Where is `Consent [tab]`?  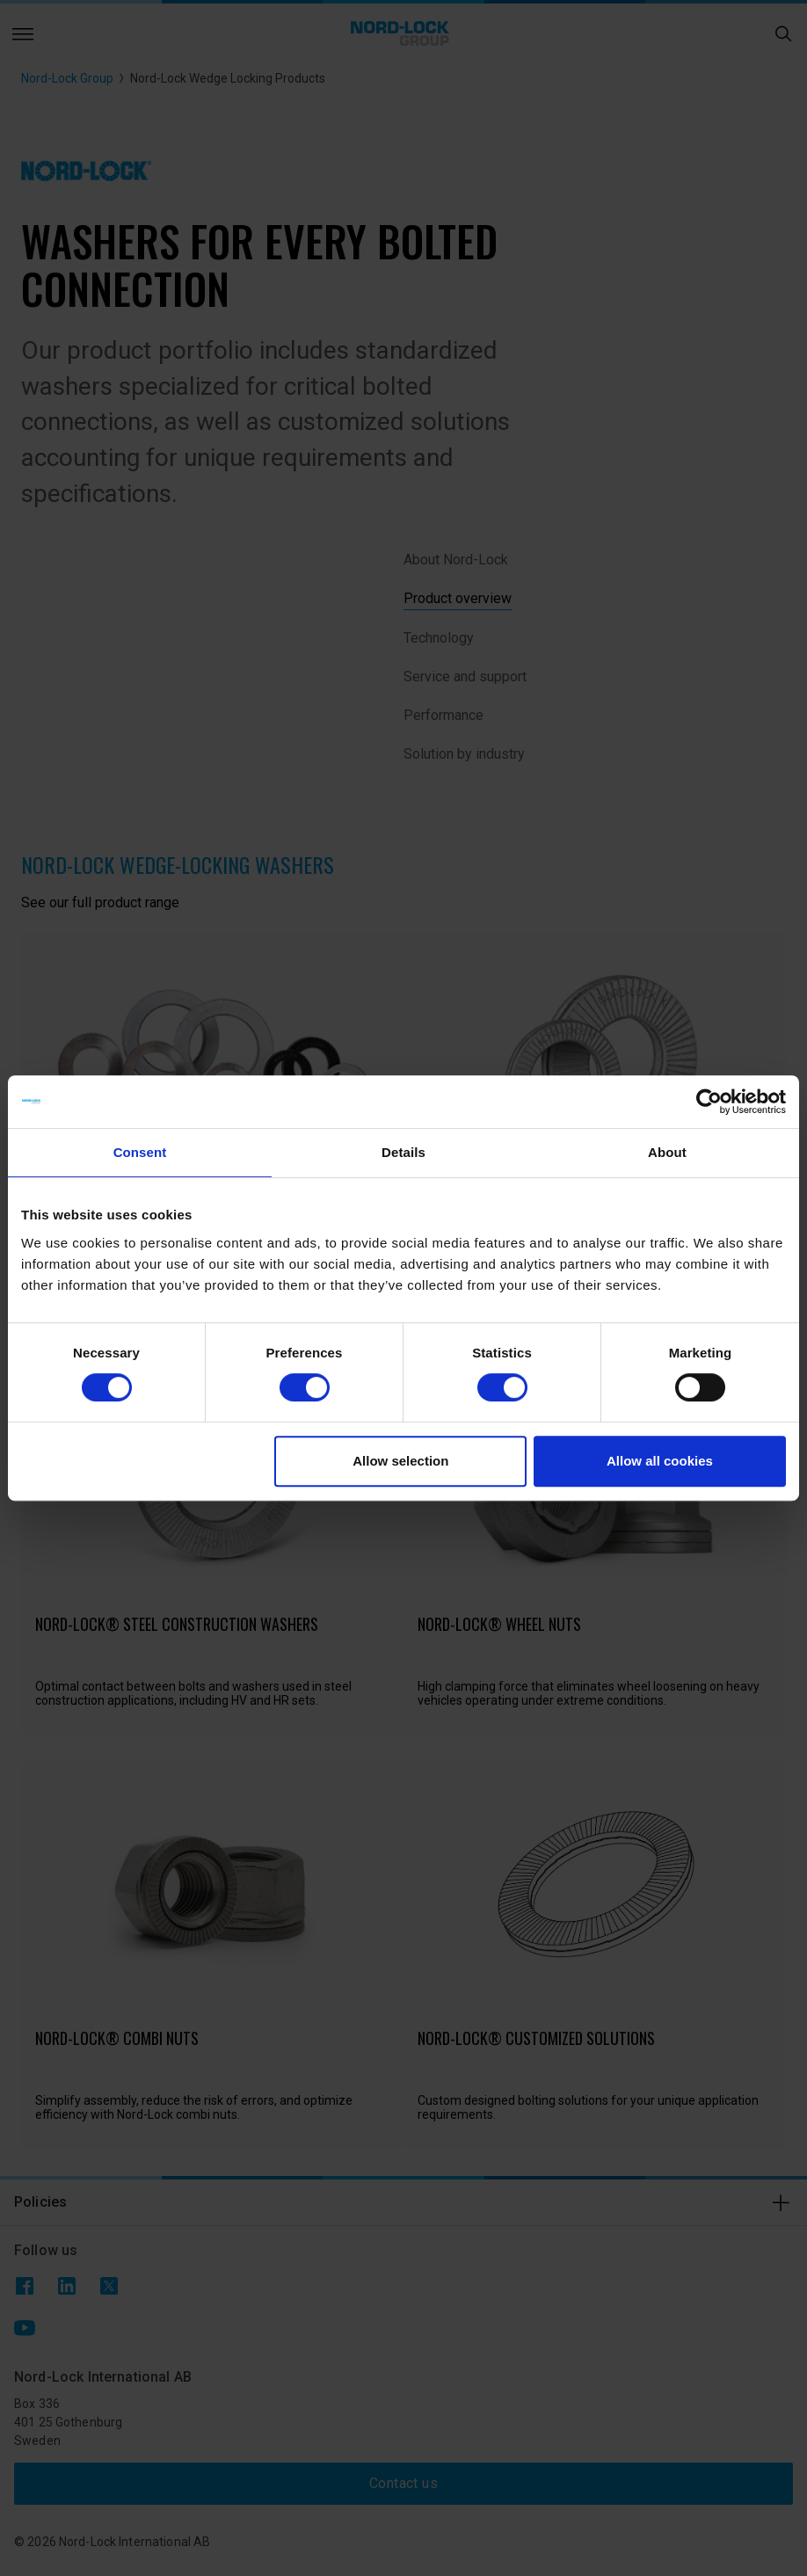
Consent [tab] is located at coordinates (140, 1152).